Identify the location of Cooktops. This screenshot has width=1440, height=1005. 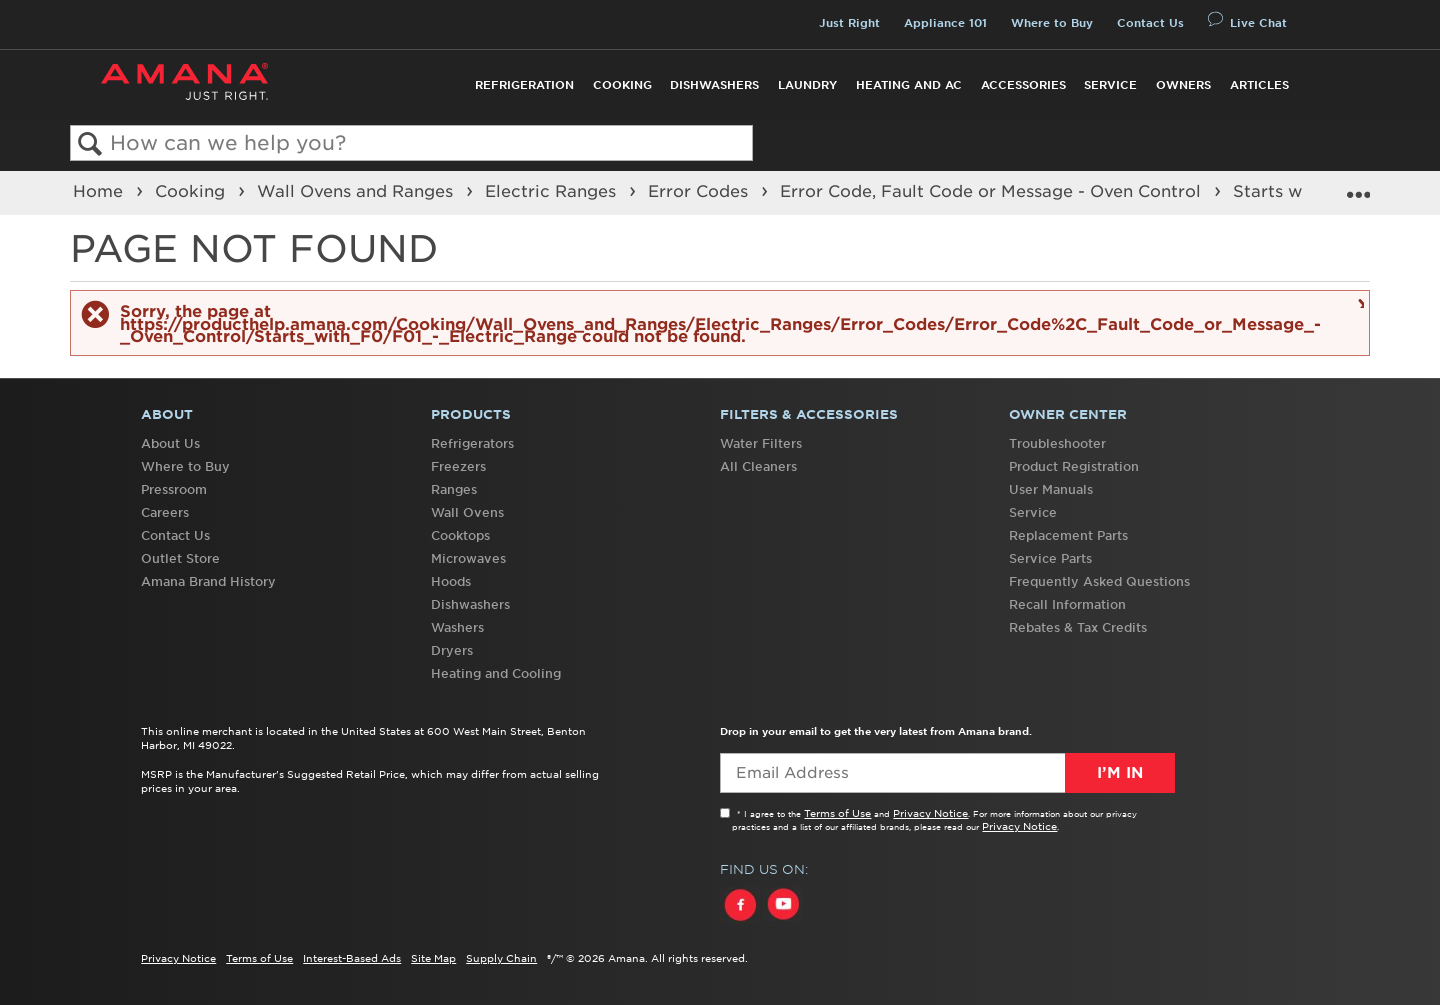
(460, 535).